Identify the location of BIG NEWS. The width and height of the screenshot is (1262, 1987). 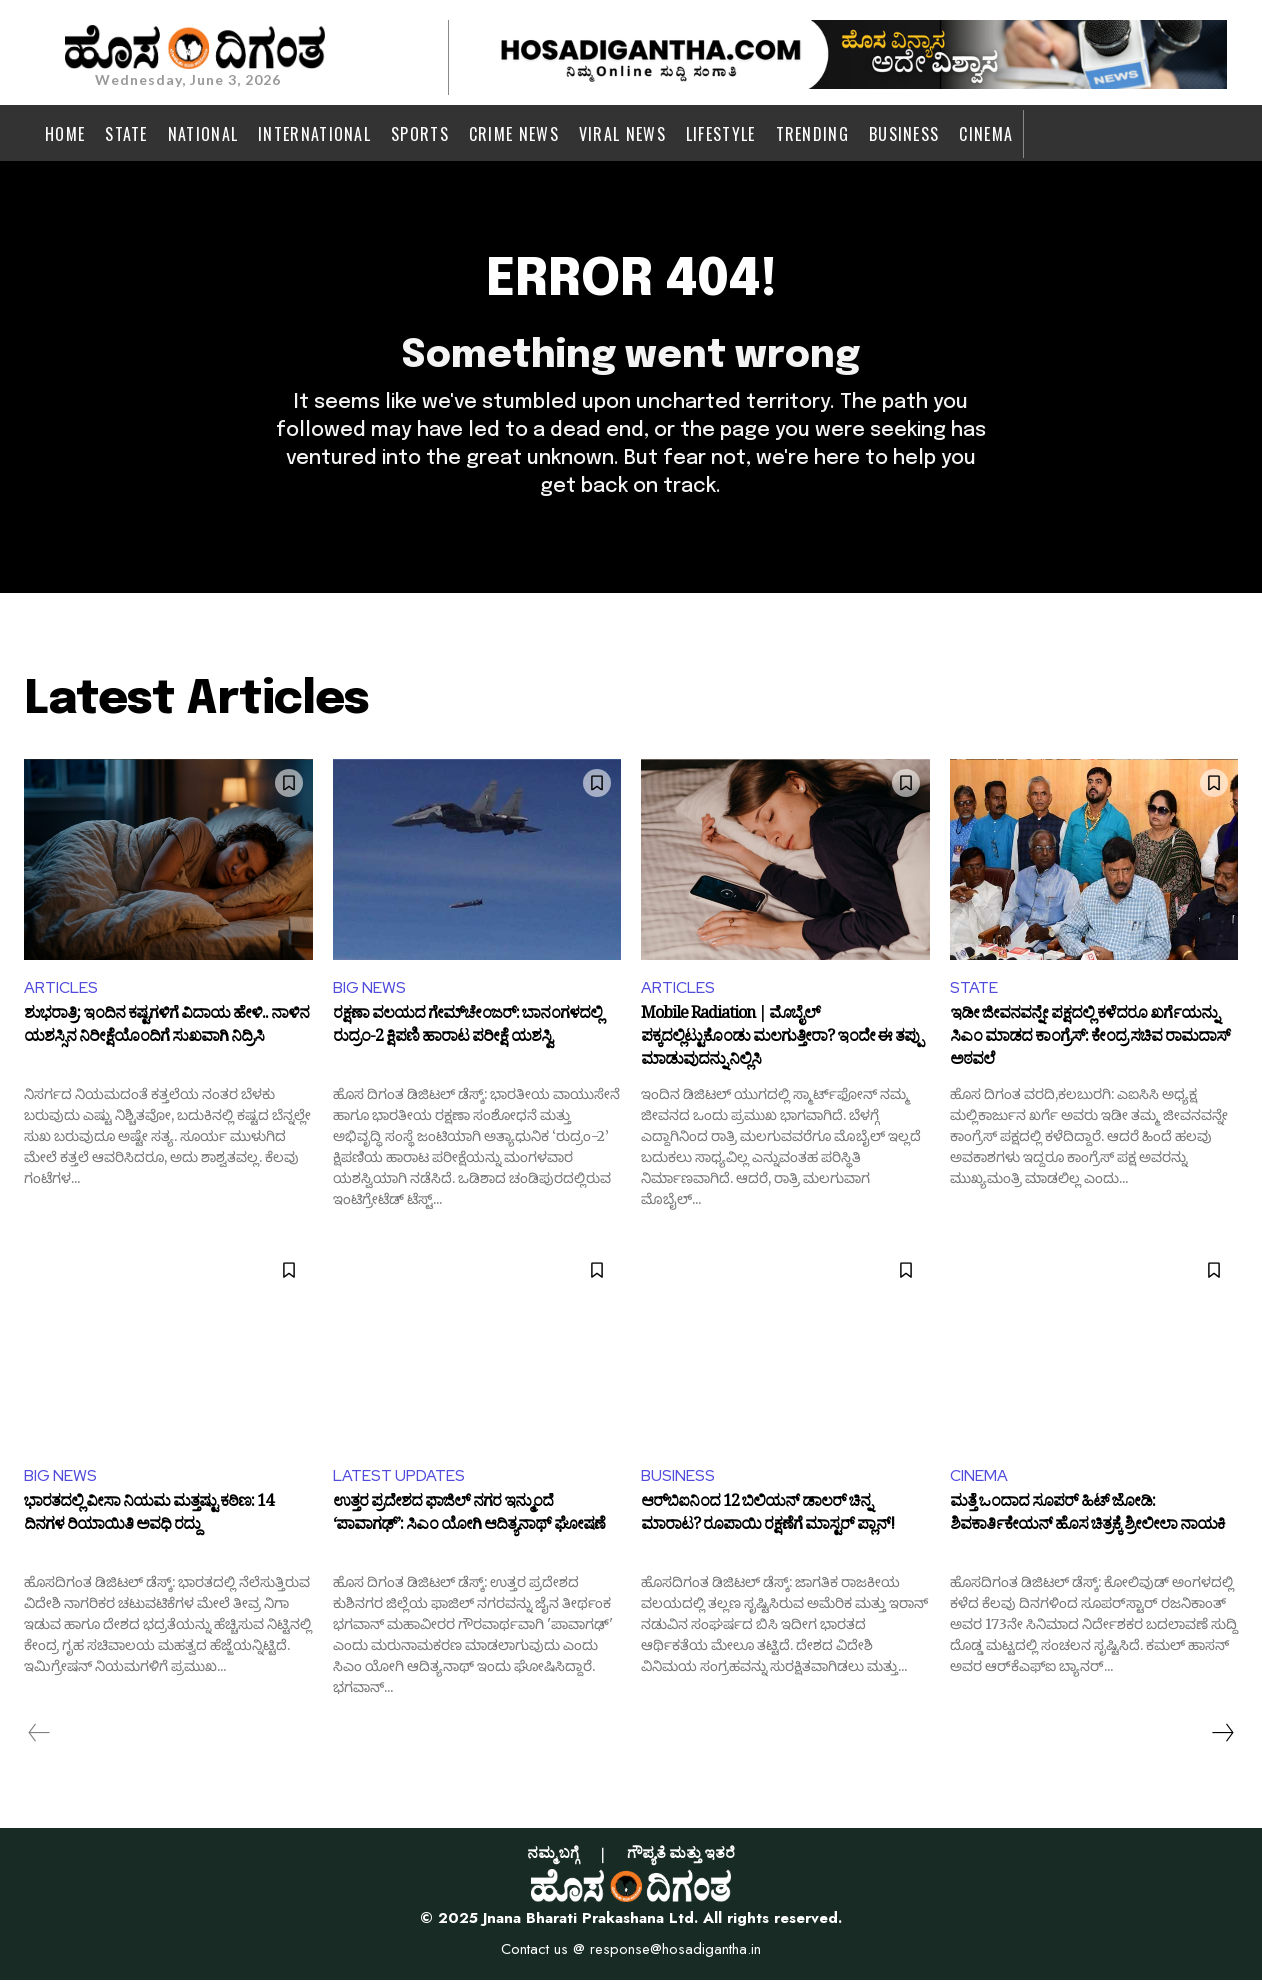
(369, 995).